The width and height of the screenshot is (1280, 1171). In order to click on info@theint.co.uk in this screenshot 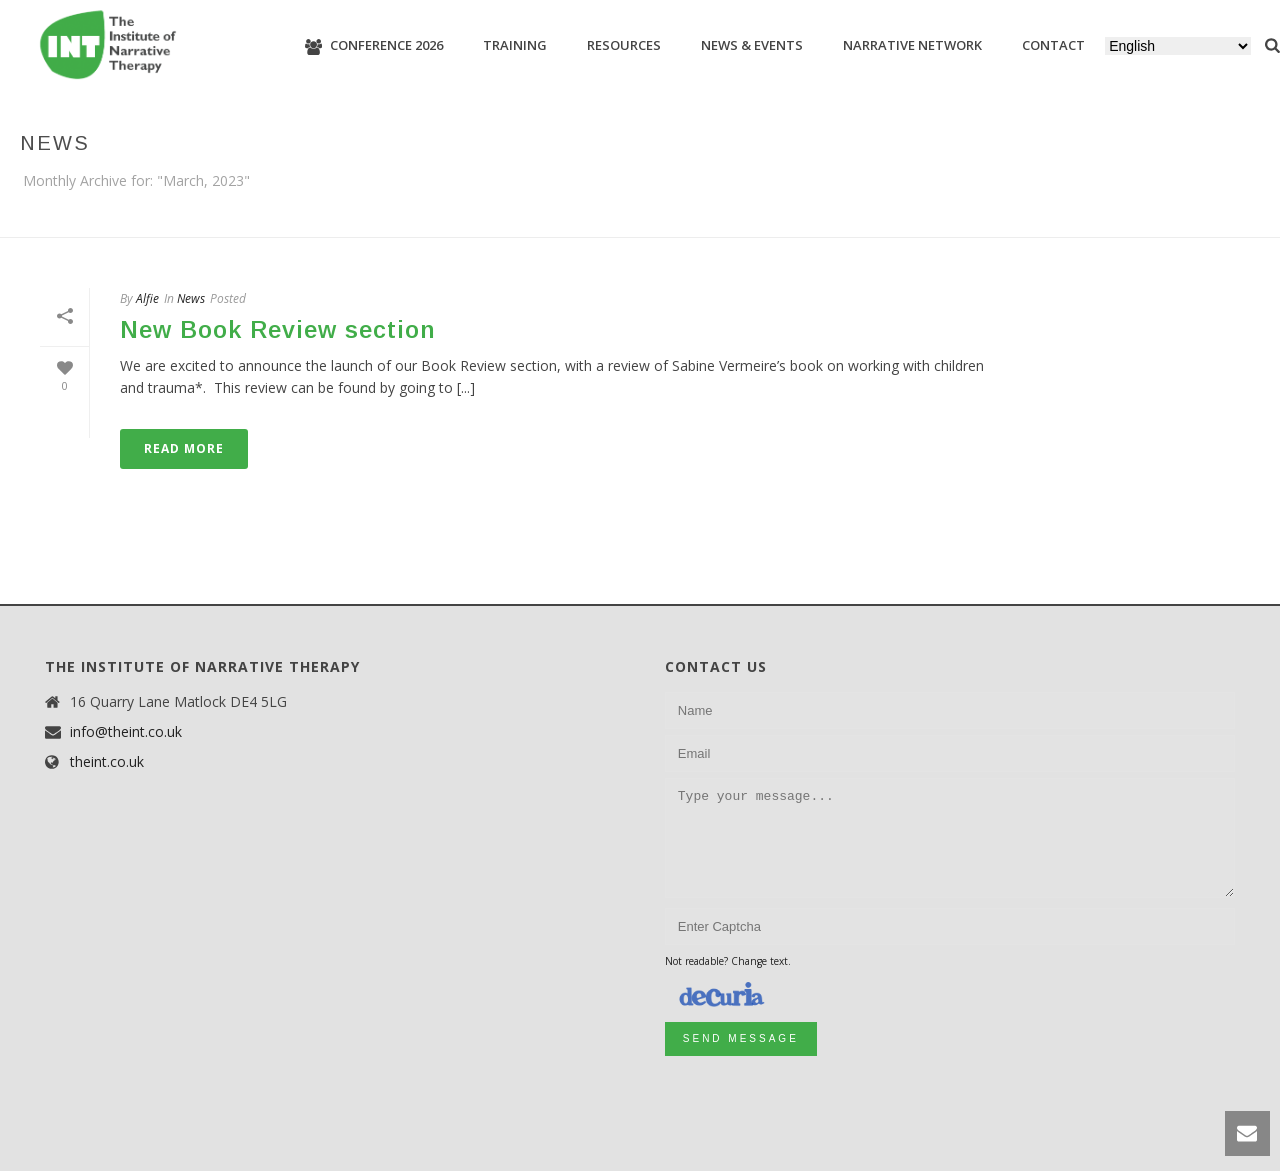, I will do `click(126, 732)`.